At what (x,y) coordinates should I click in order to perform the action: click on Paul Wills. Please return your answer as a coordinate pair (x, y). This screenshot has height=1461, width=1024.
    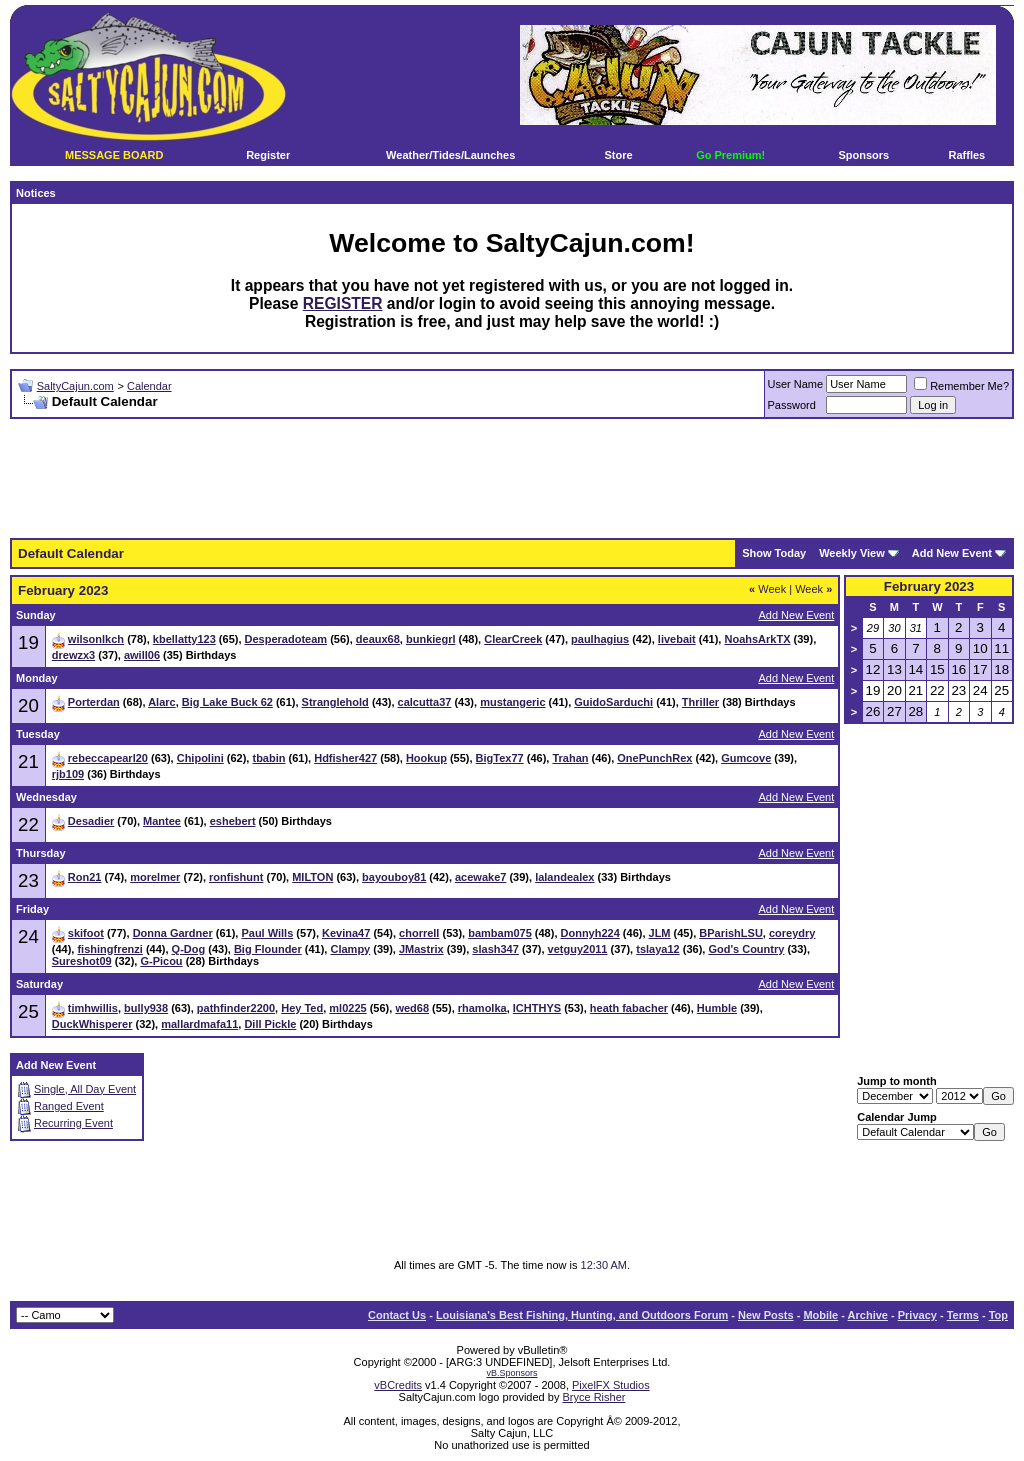
    Looking at the image, I should click on (267, 933).